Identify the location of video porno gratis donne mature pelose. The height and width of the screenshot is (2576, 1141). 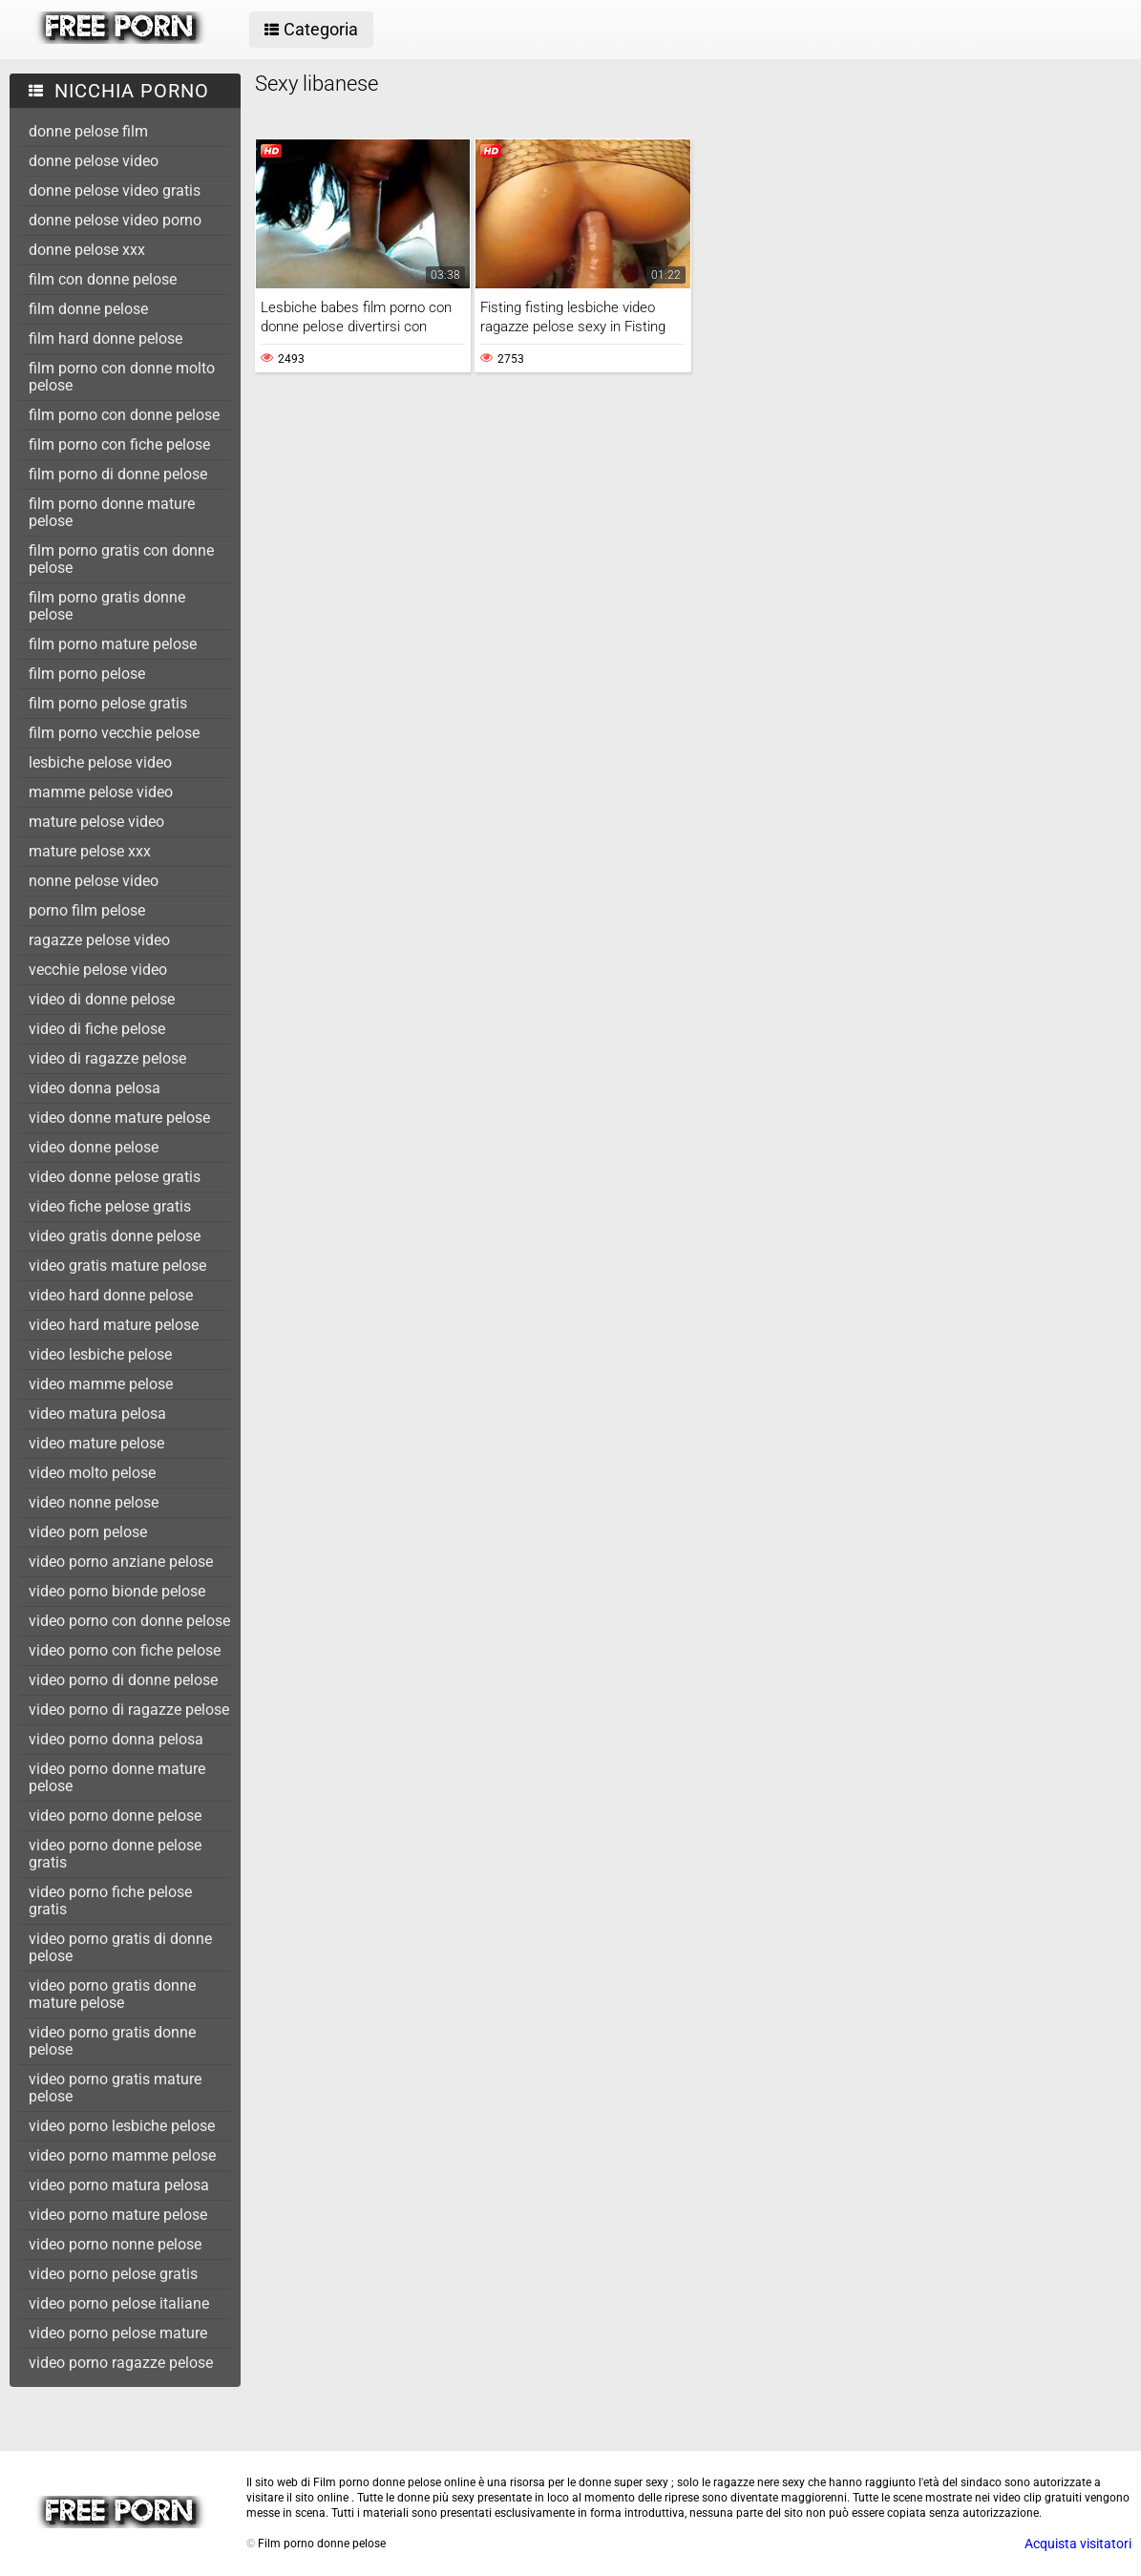
(112, 1994).